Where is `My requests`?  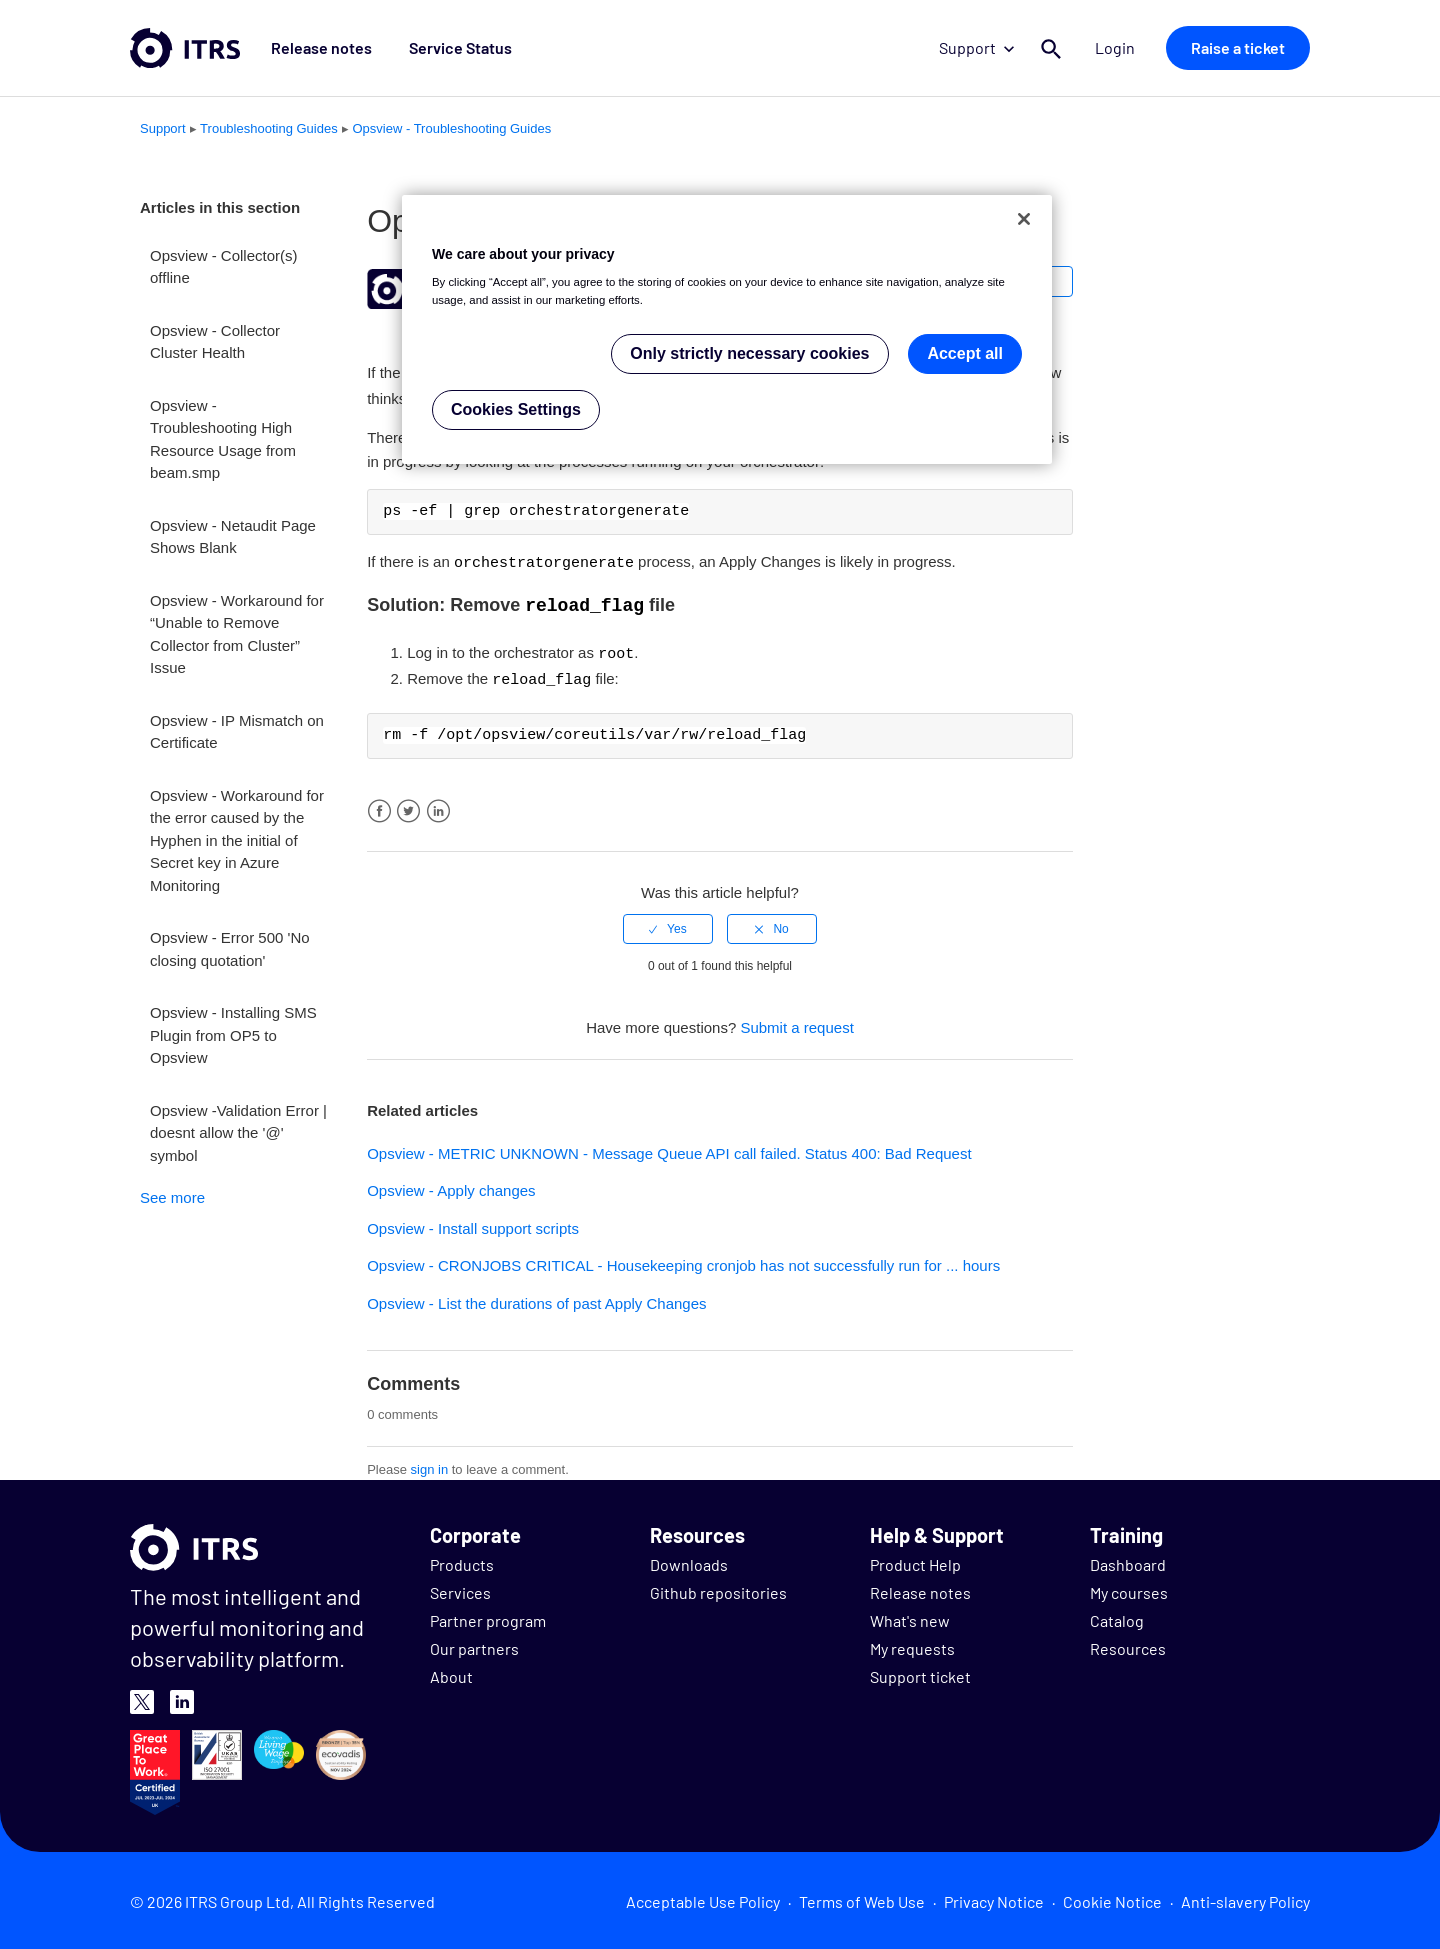 My requests is located at coordinates (912, 1644).